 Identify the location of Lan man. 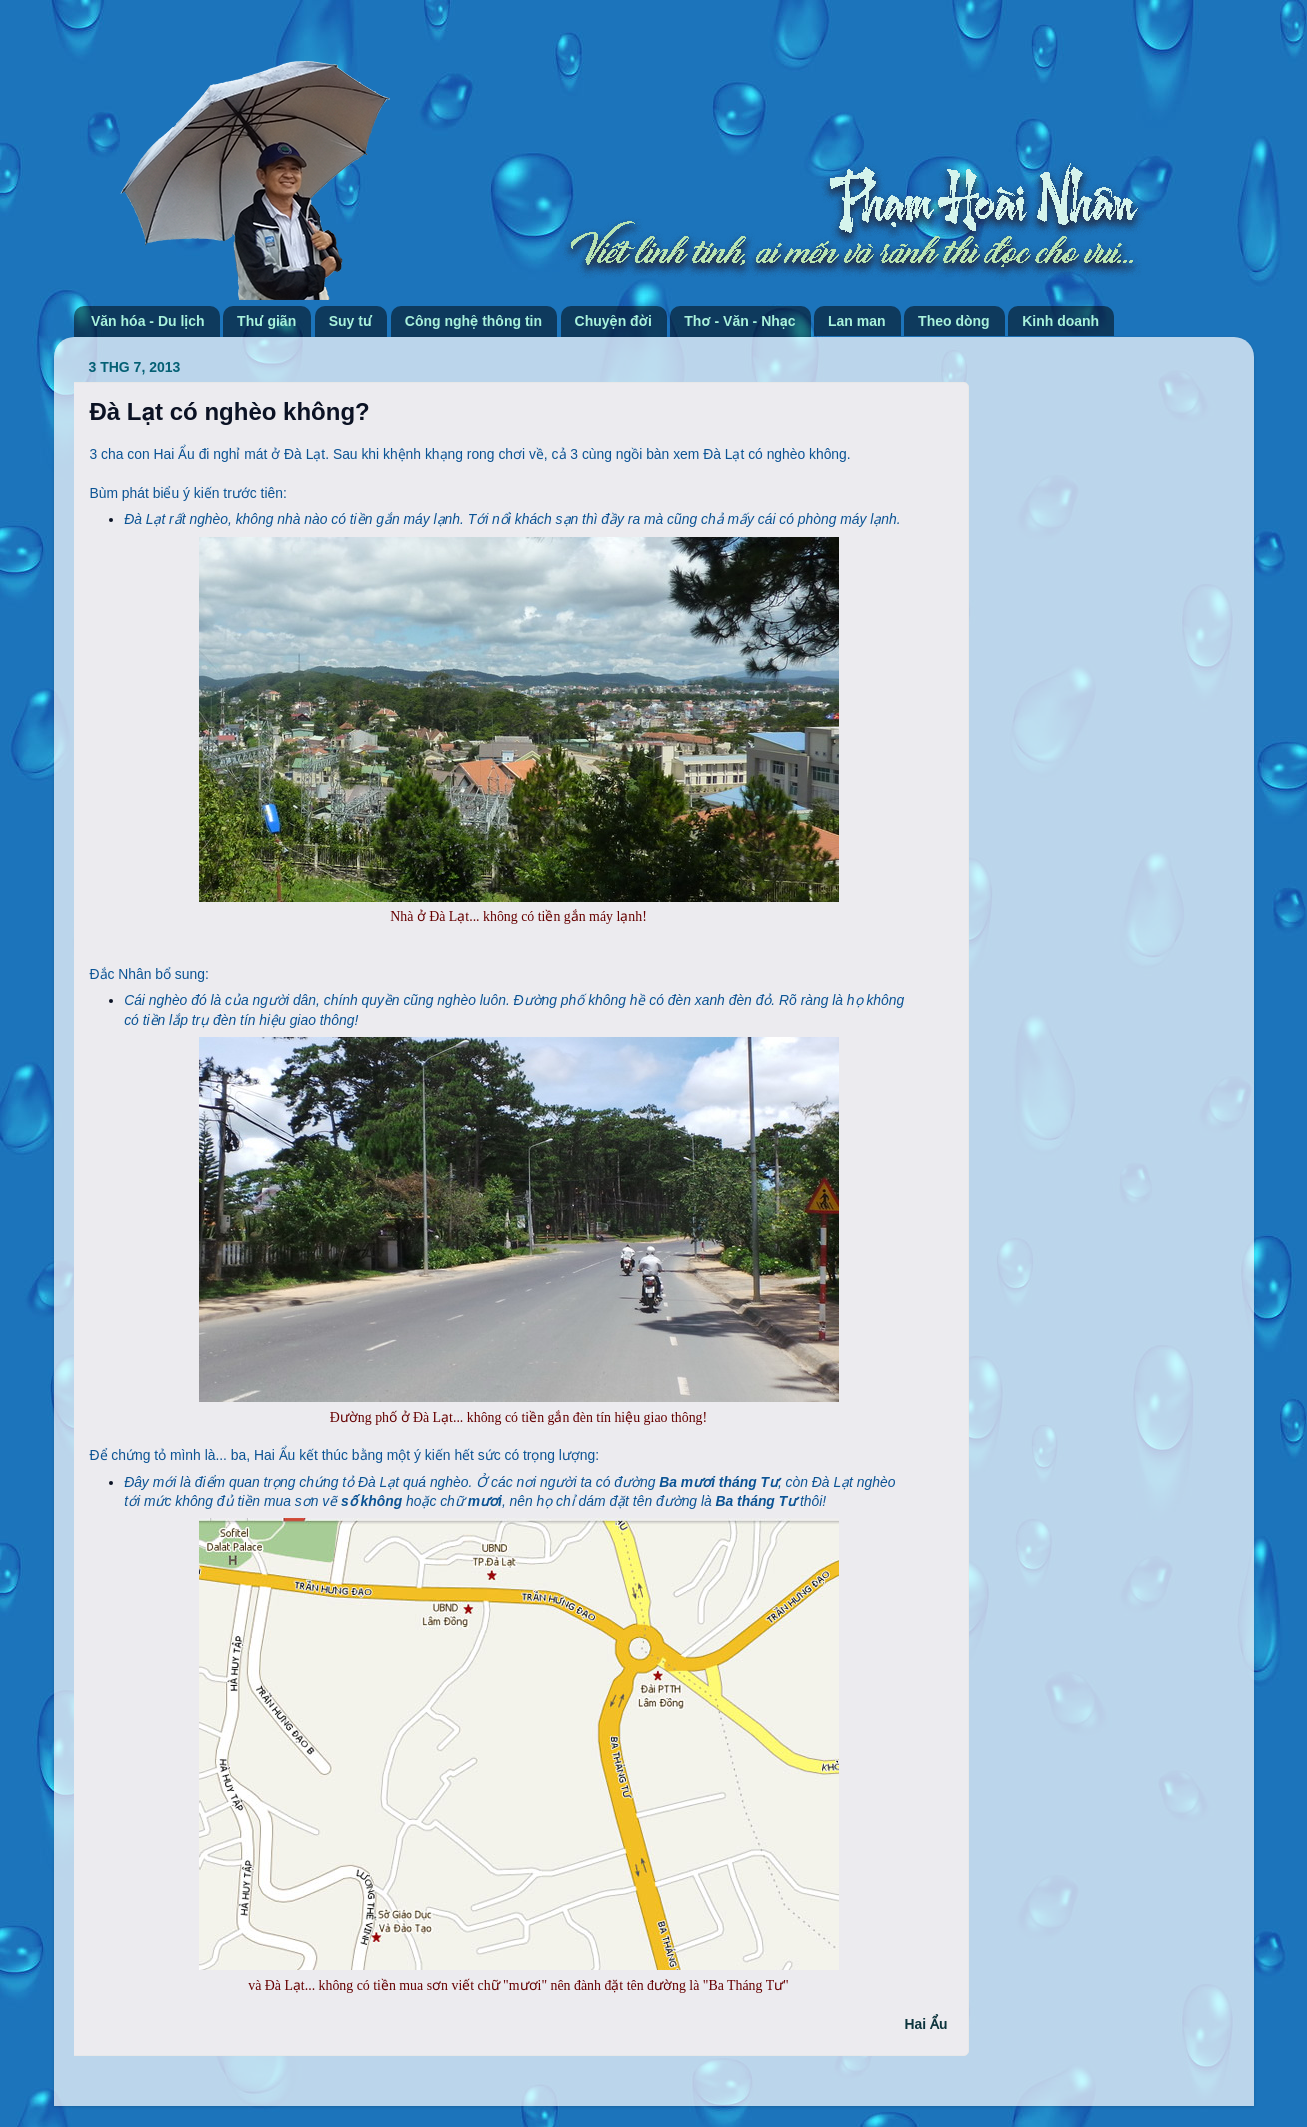
(857, 321).